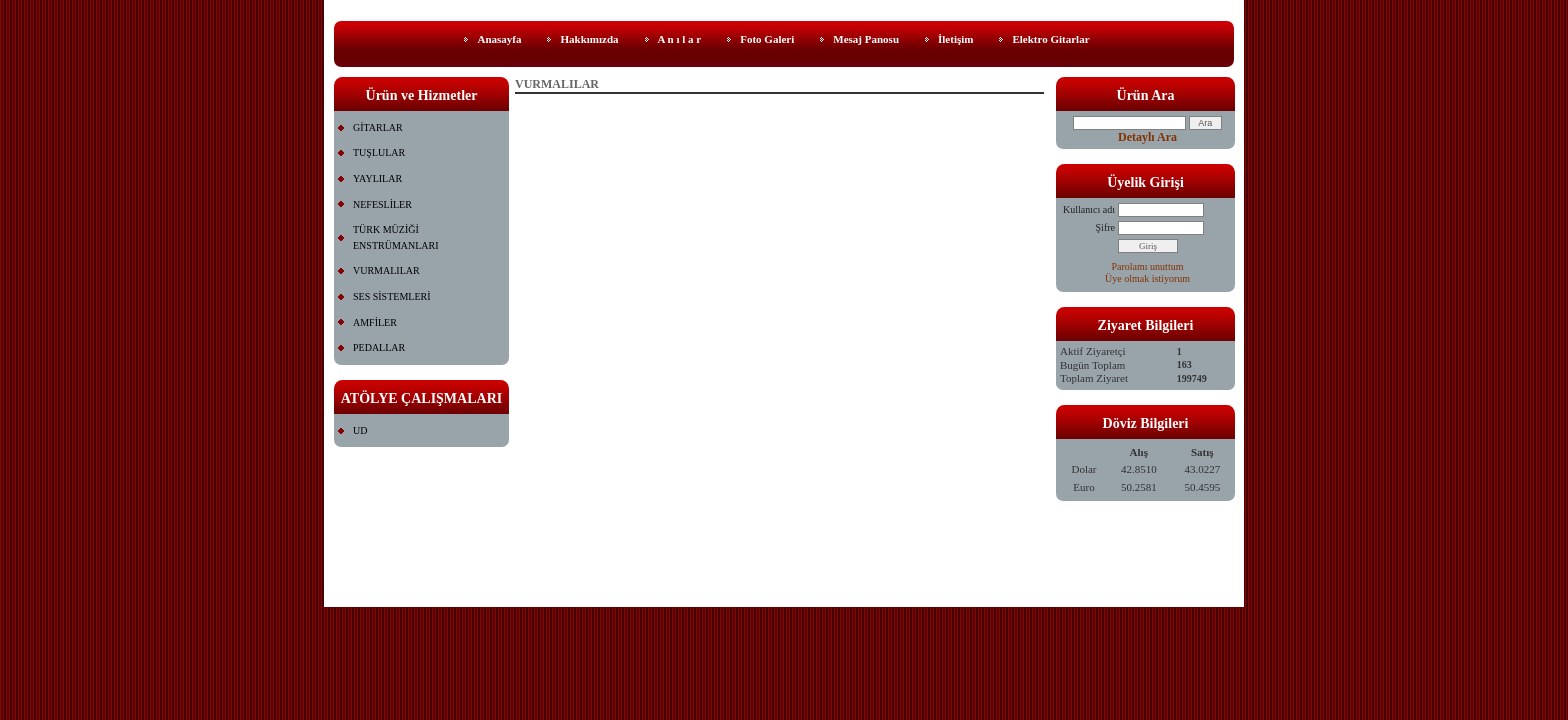 This screenshot has height=720, width=1568. Describe the element at coordinates (955, 39) in the screenshot. I see `İletişim` at that location.